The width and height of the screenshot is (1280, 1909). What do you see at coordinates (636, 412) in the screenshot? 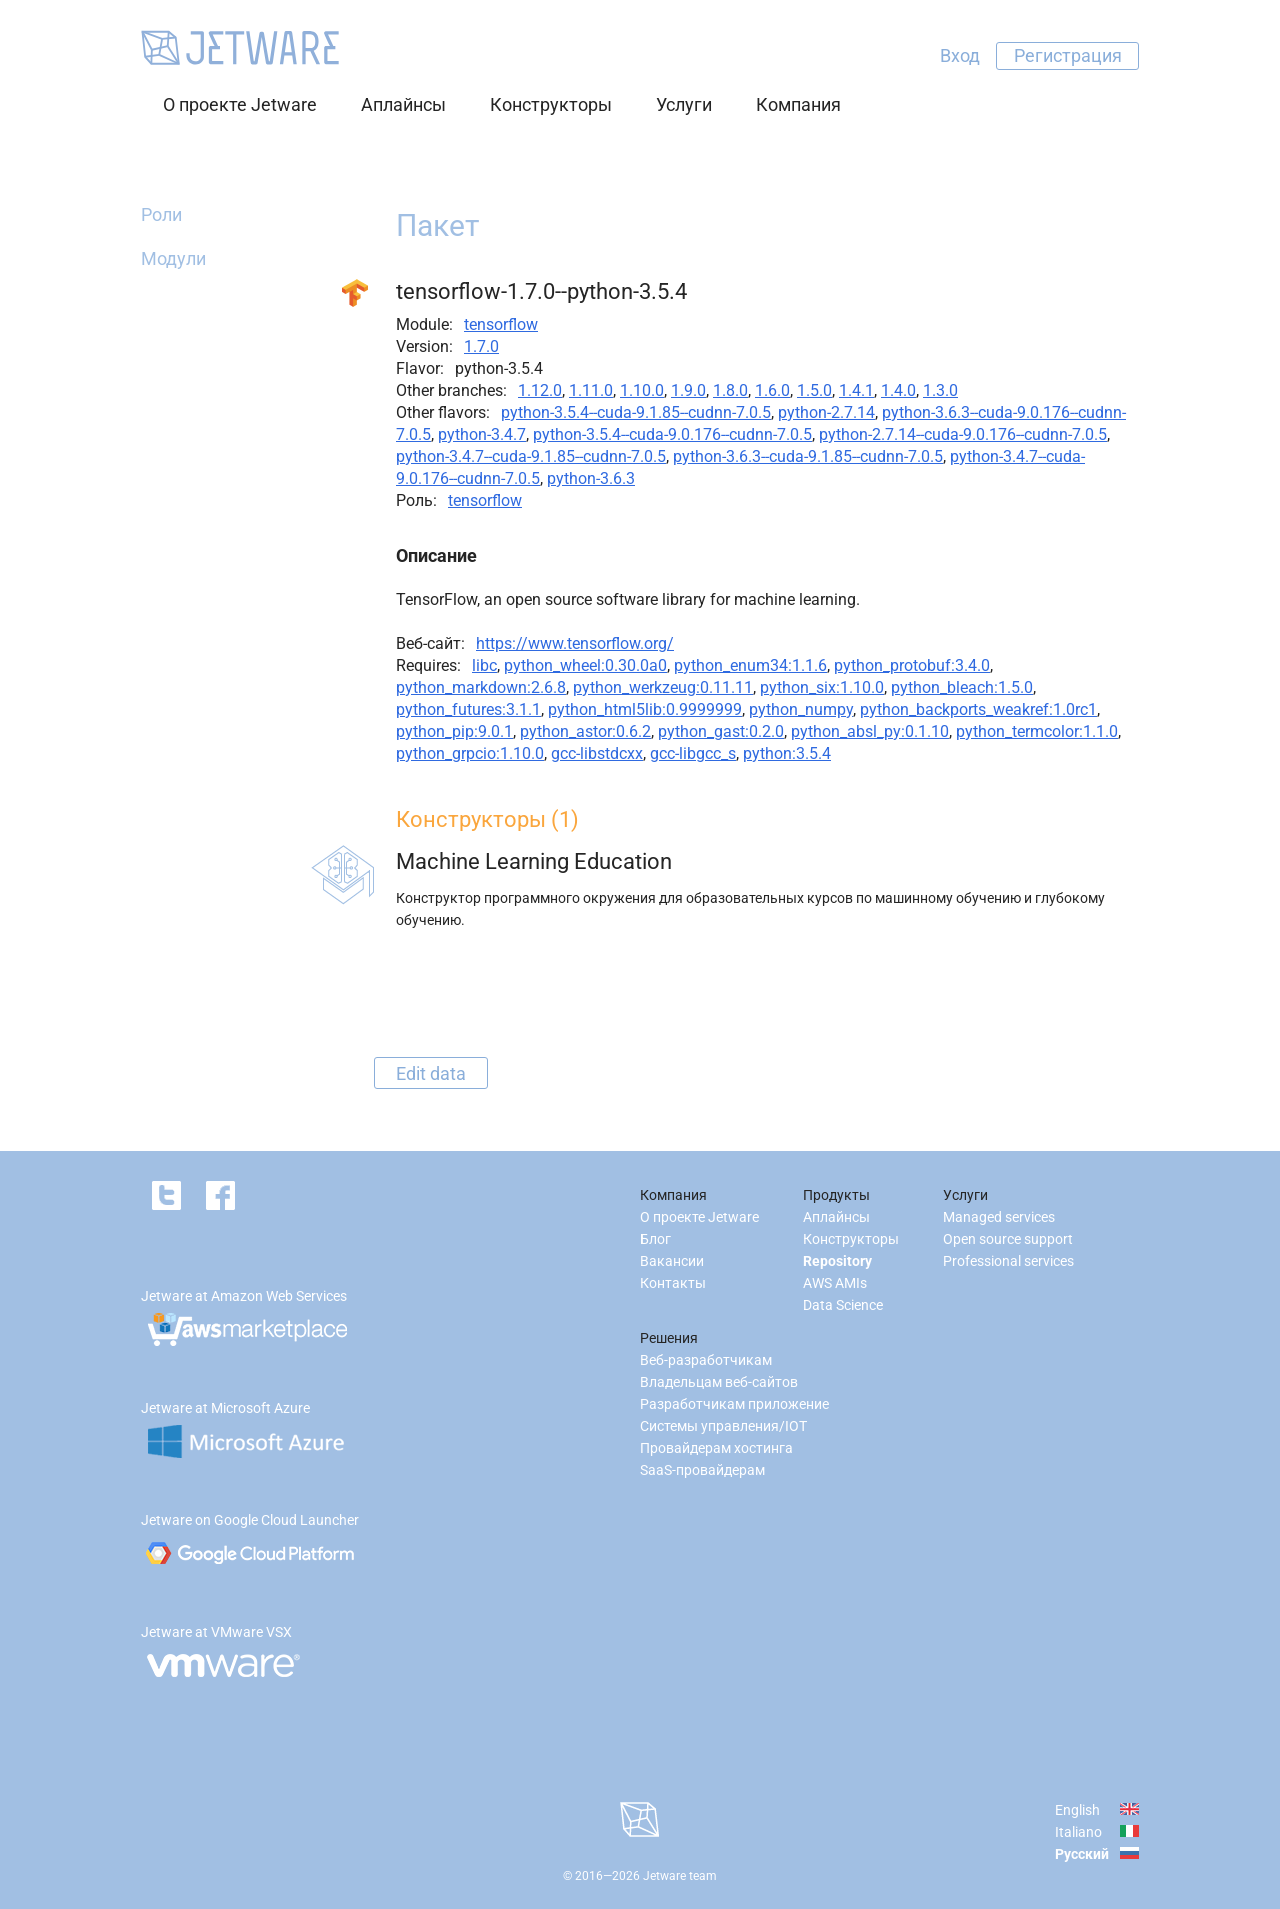
I see `python-3.5.4--cuda-9.1.85--cudnn-7.0.5` at bounding box center [636, 412].